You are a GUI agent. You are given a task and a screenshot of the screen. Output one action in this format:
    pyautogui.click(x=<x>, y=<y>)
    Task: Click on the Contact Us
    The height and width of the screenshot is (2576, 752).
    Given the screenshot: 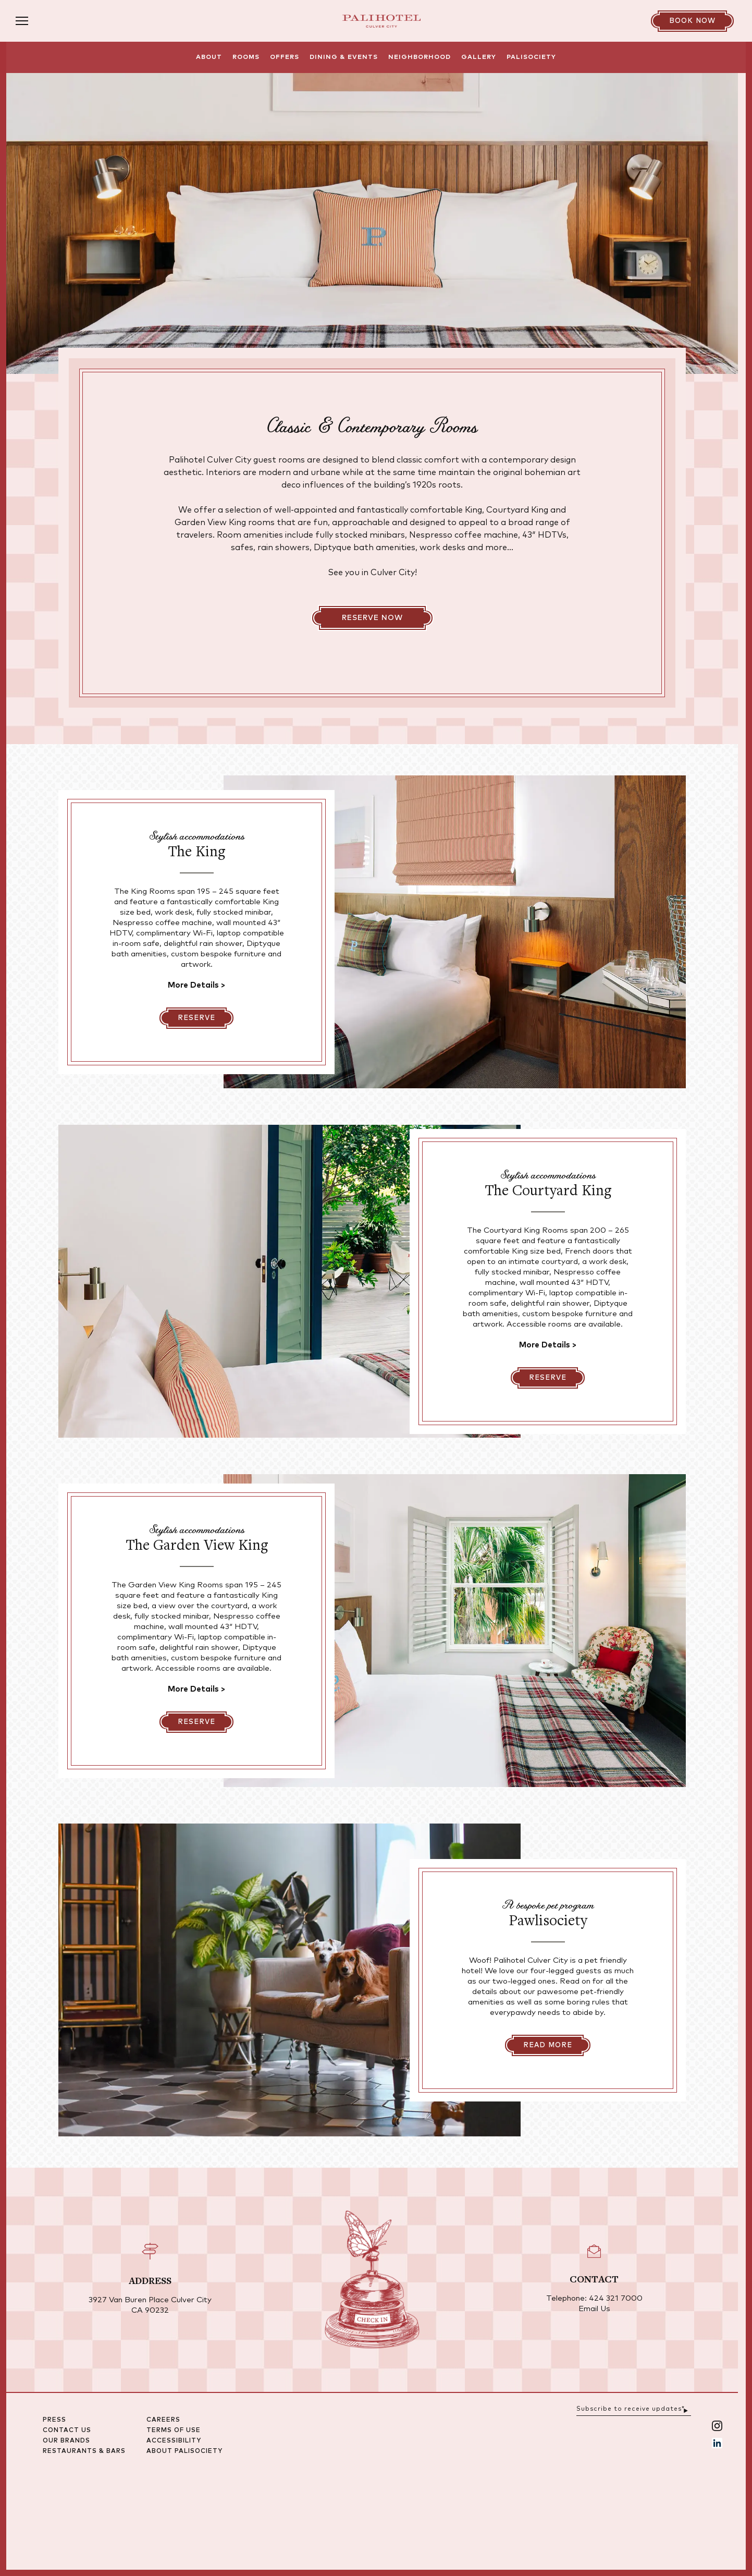 What is the action you would take?
    pyautogui.click(x=98, y=2522)
    